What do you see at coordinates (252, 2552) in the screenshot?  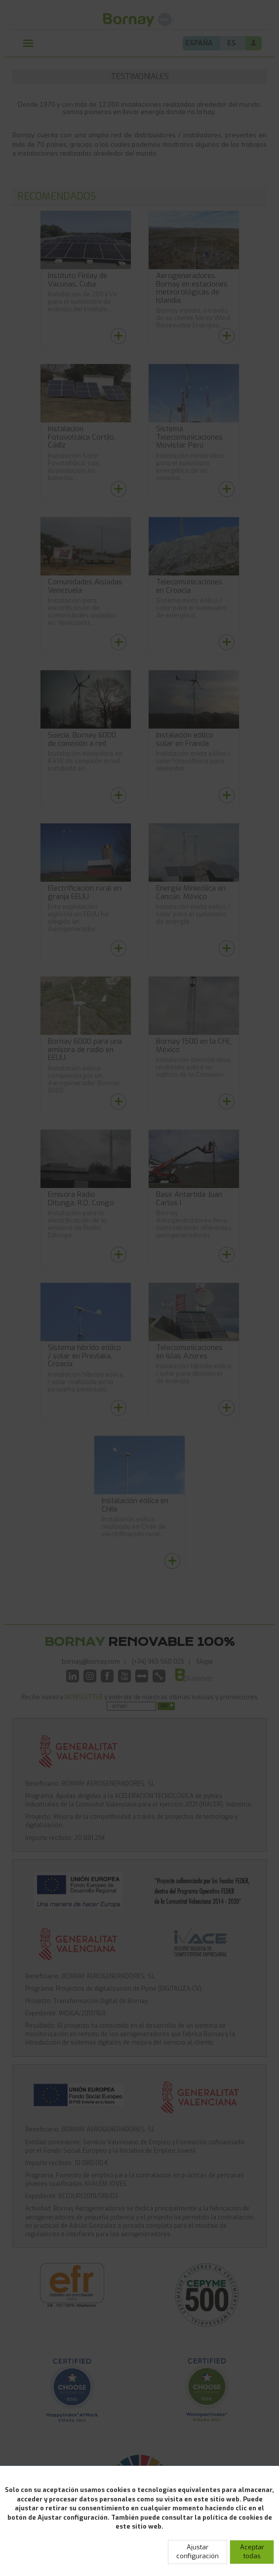 I see `Aceptar todas` at bounding box center [252, 2552].